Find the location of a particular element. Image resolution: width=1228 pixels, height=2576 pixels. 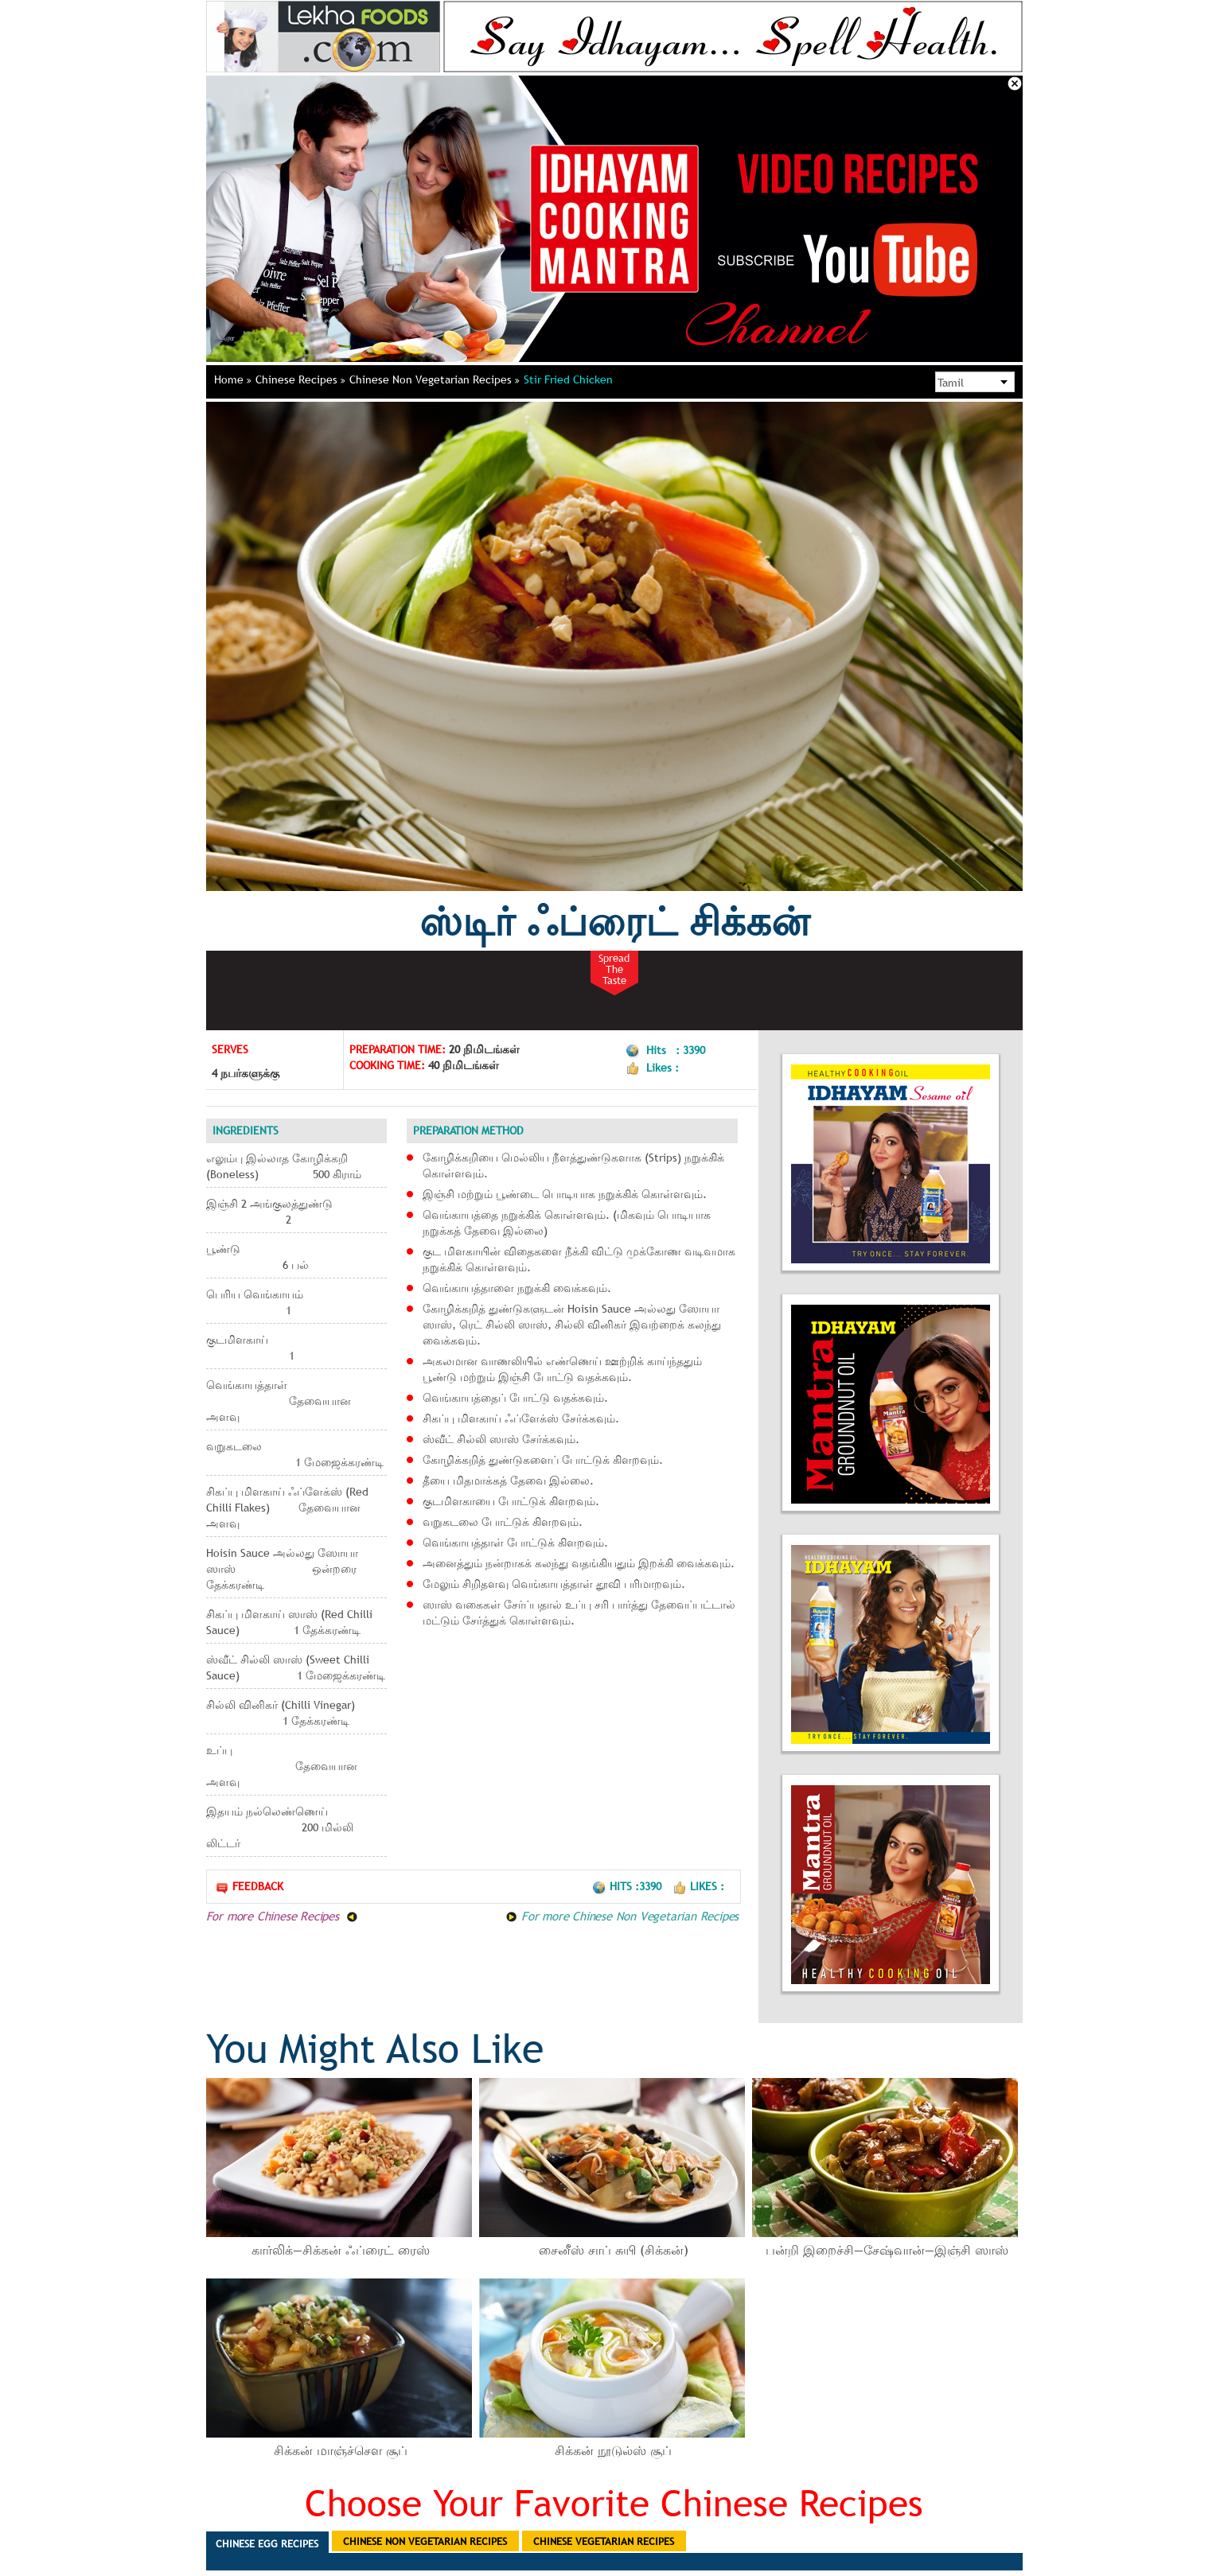

For more Chinese Non Vegetarian Recipes is located at coordinates (622, 1916).